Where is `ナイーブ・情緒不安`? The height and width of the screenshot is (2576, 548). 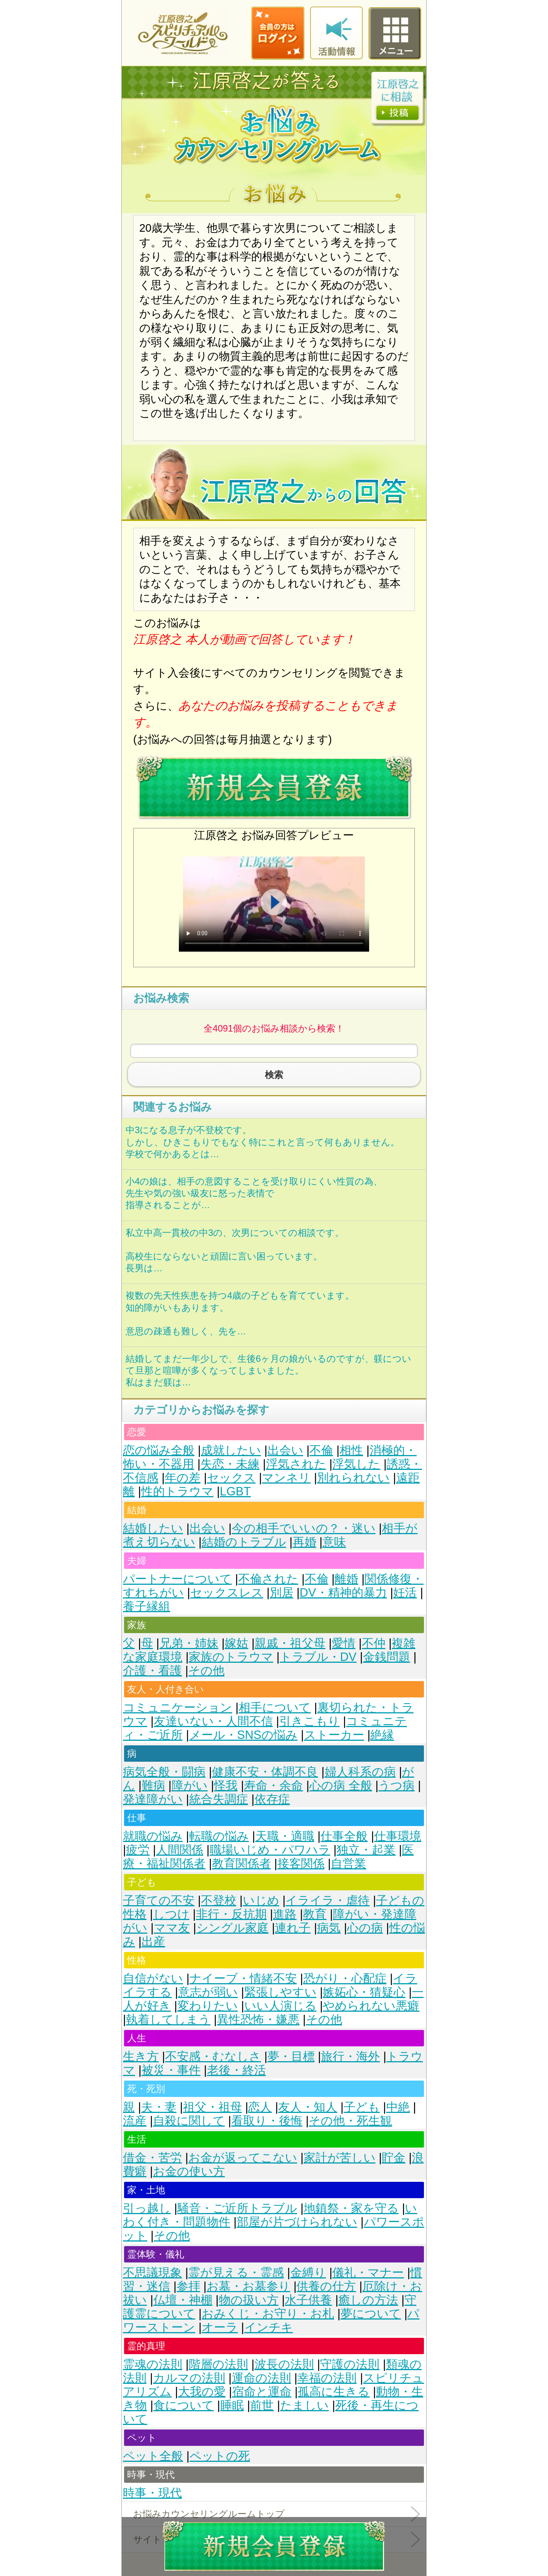 ナイーブ・情緒不安 is located at coordinates (243, 1978).